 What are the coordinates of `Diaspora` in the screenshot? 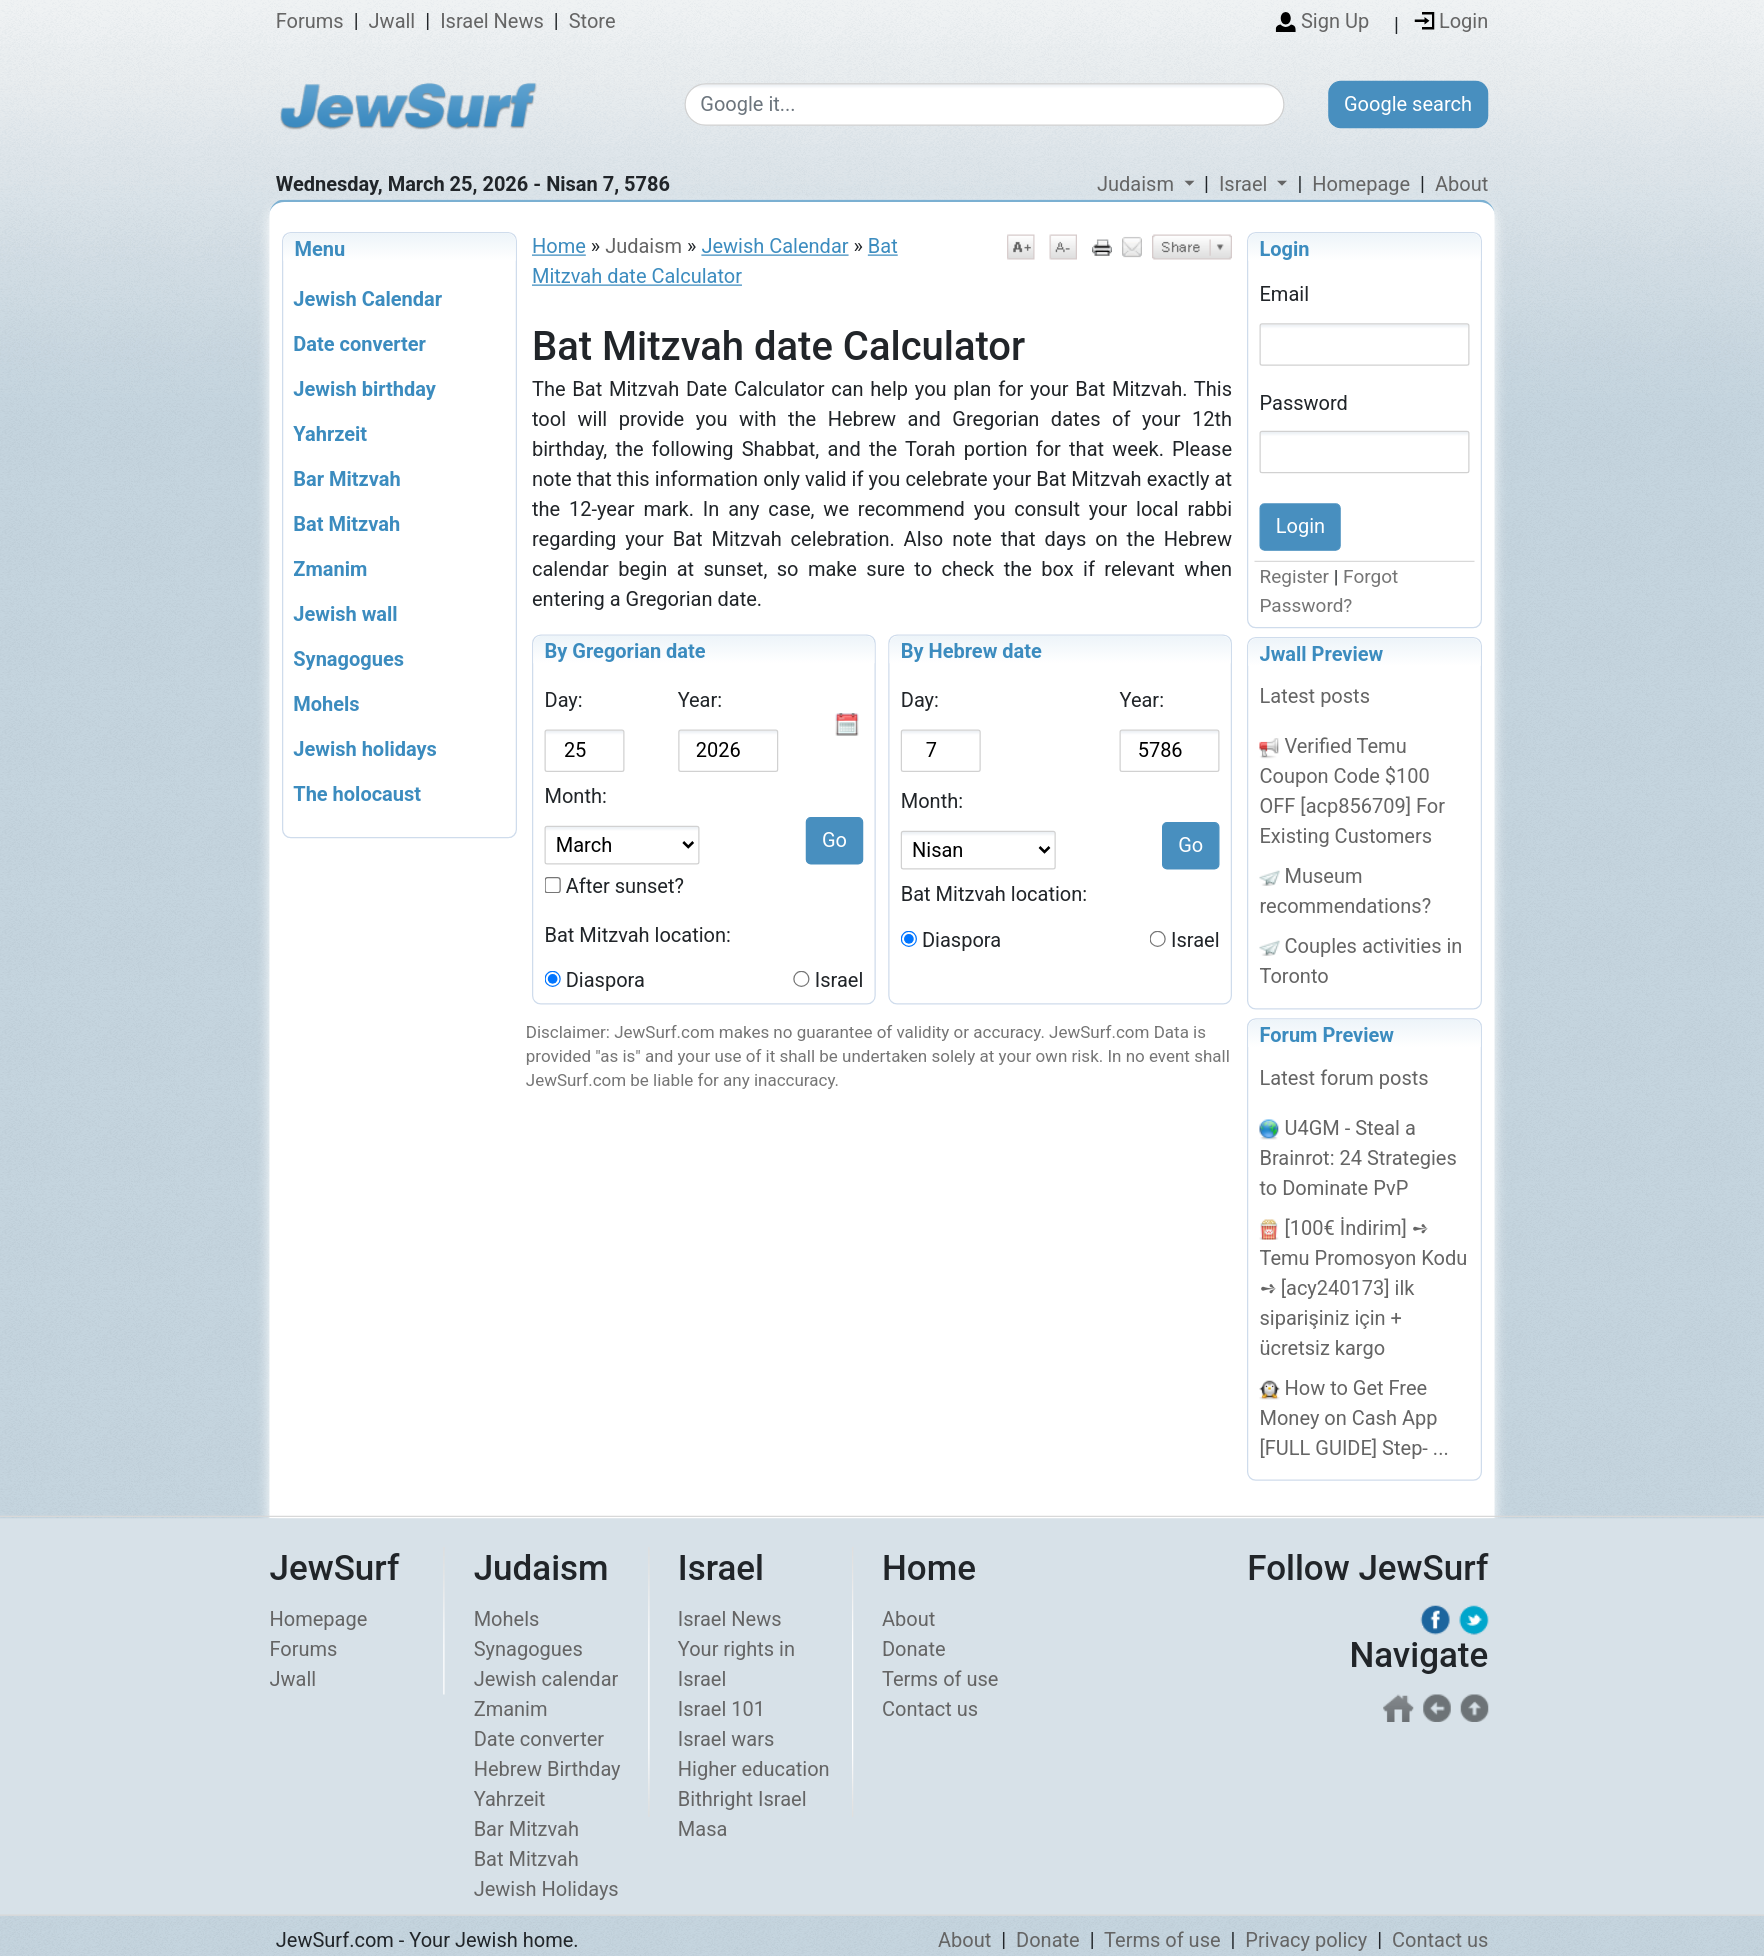 It's located at (605, 981).